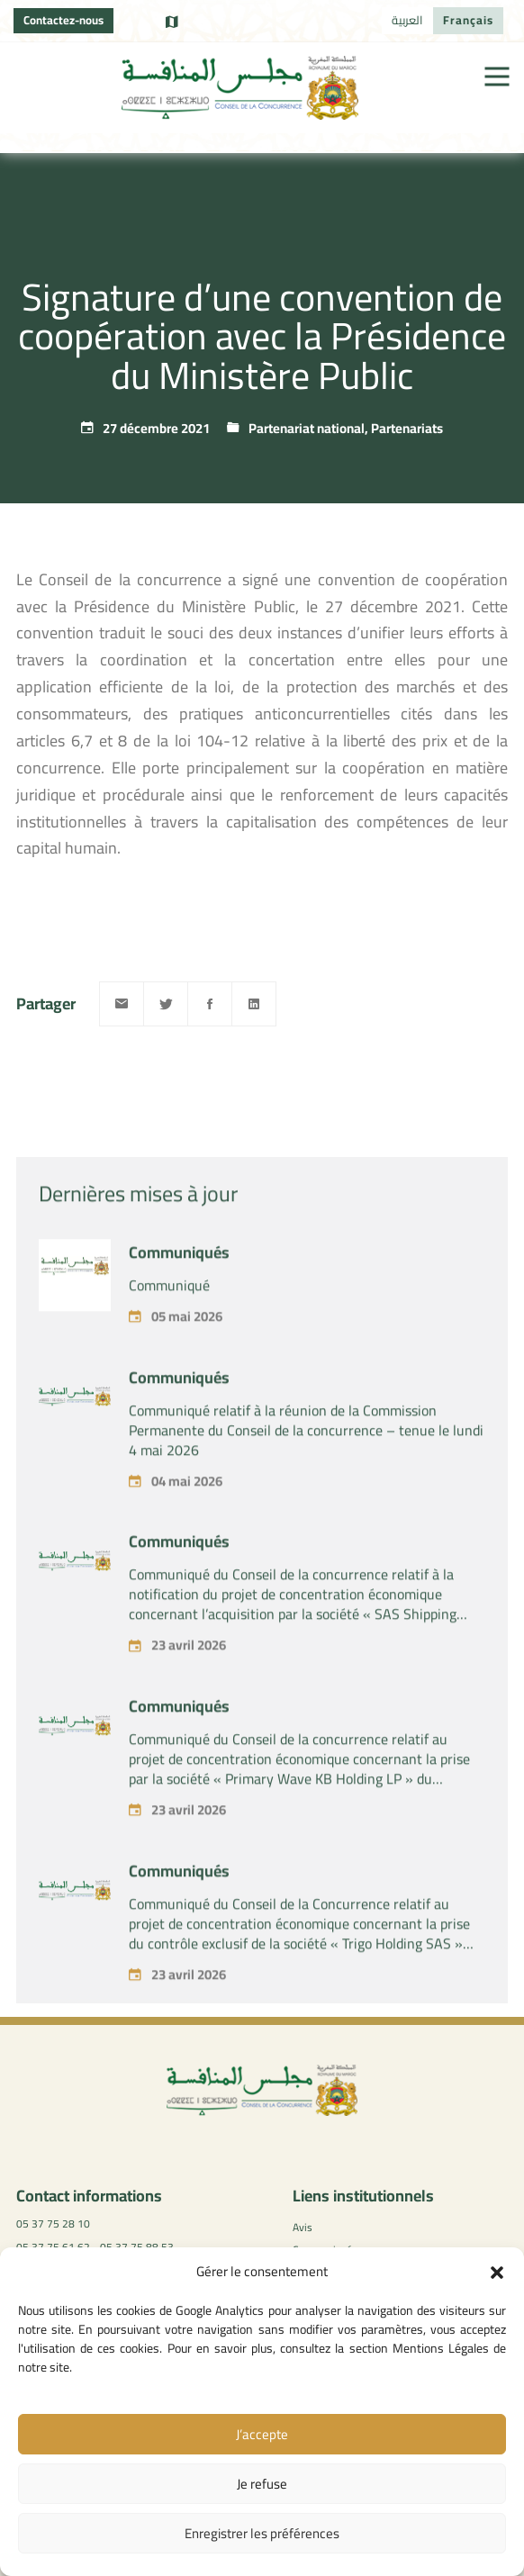 This screenshot has width=524, height=2576. I want to click on [Email], so click(121, 1003).